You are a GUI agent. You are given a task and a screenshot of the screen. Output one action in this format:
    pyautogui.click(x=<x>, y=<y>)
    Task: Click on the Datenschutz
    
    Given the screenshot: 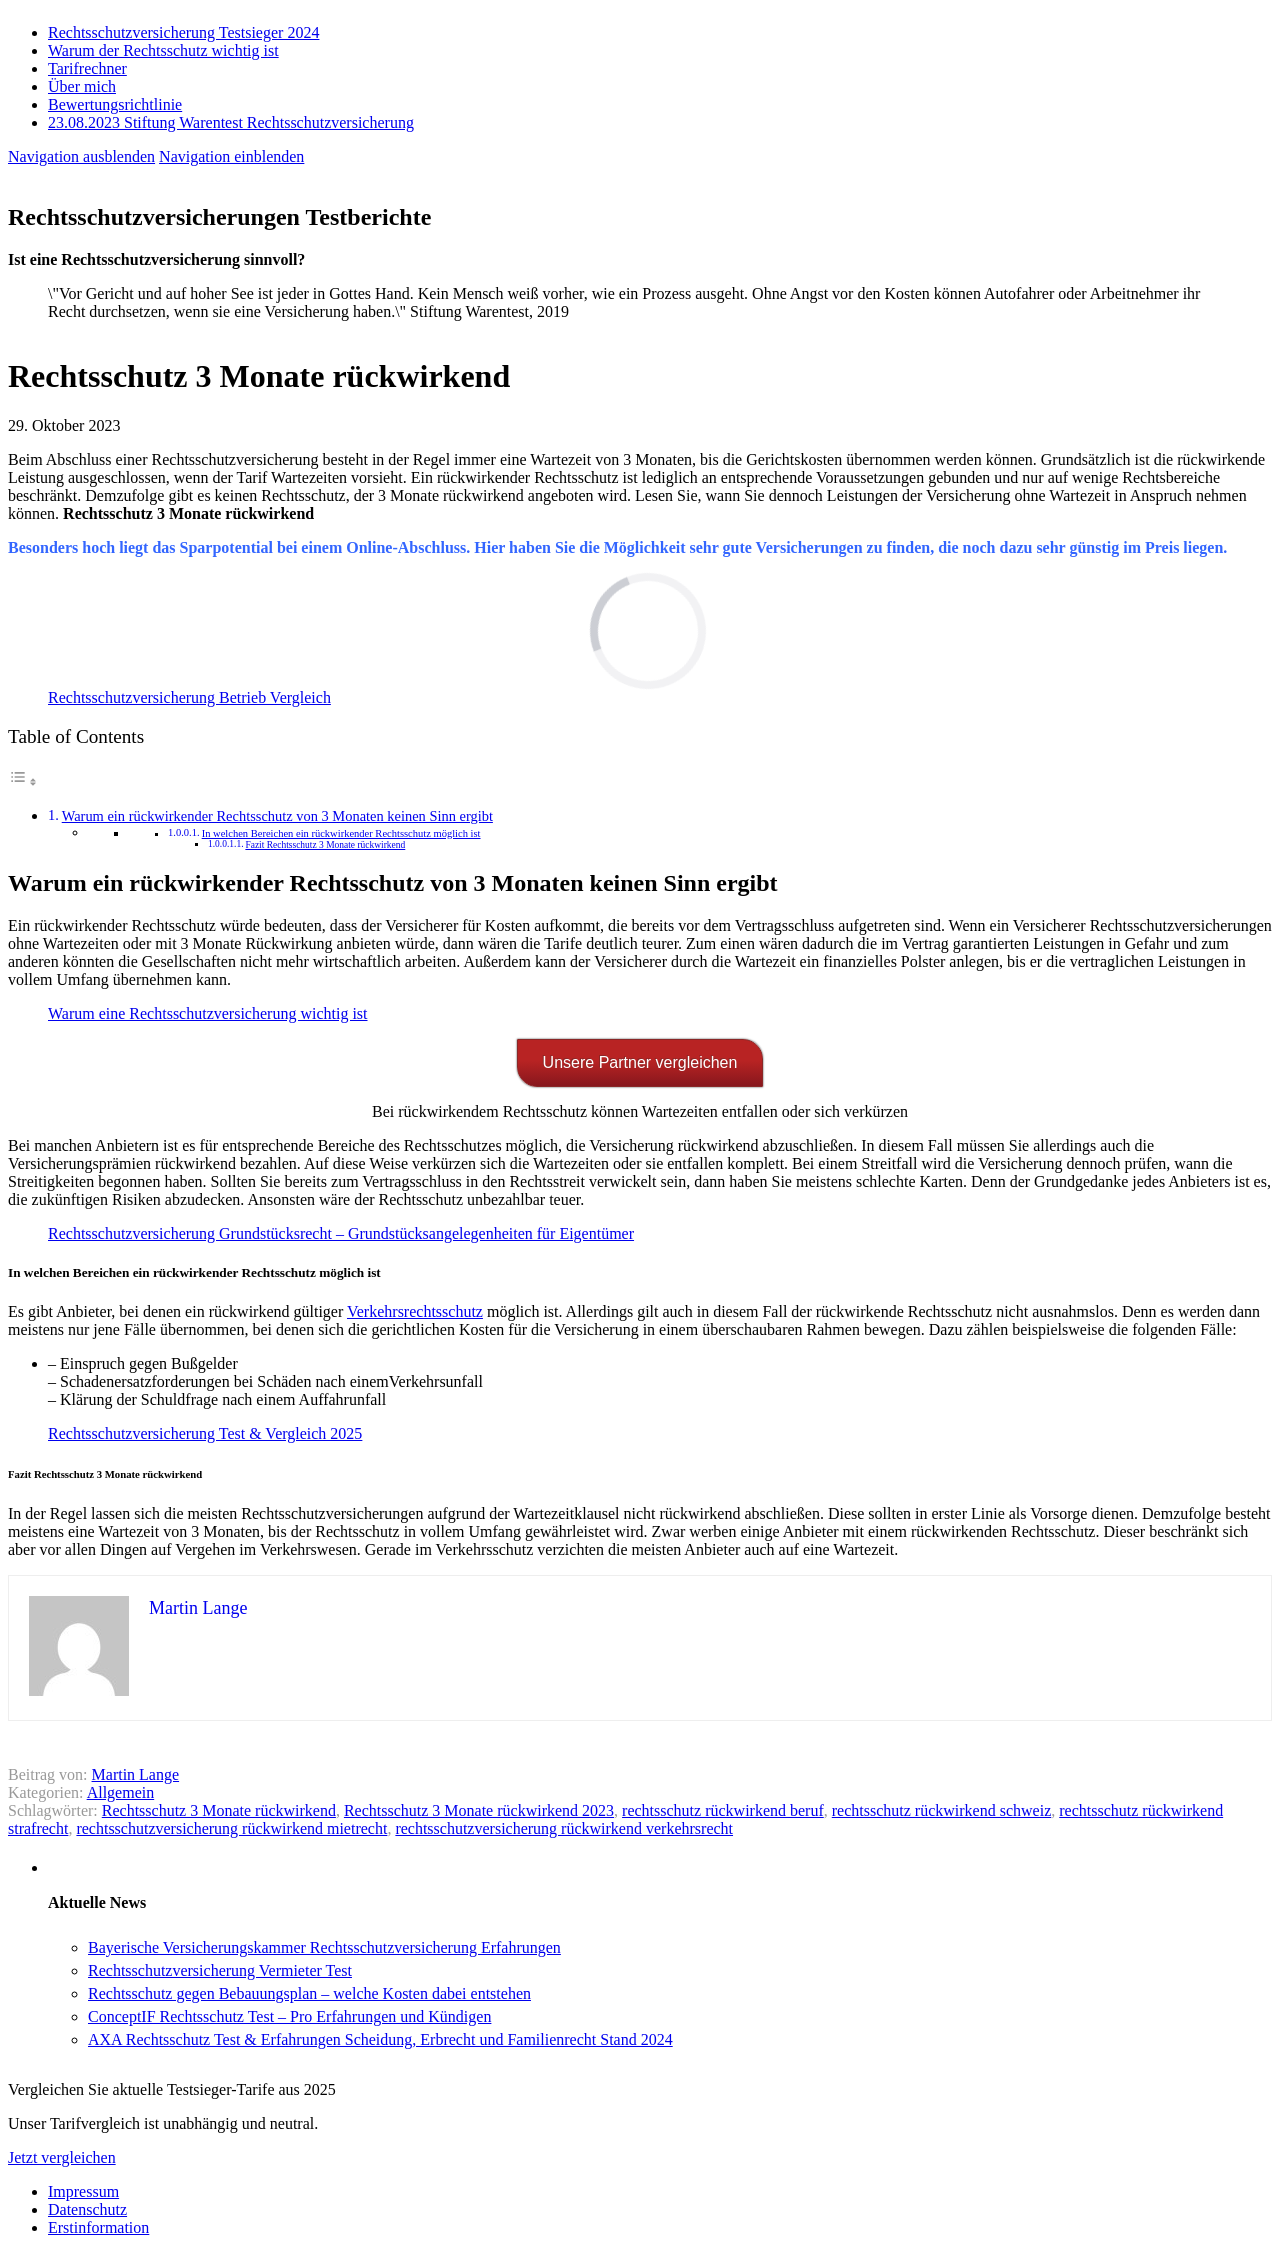 What is the action you would take?
    pyautogui.click(x=87, y=2209)
    